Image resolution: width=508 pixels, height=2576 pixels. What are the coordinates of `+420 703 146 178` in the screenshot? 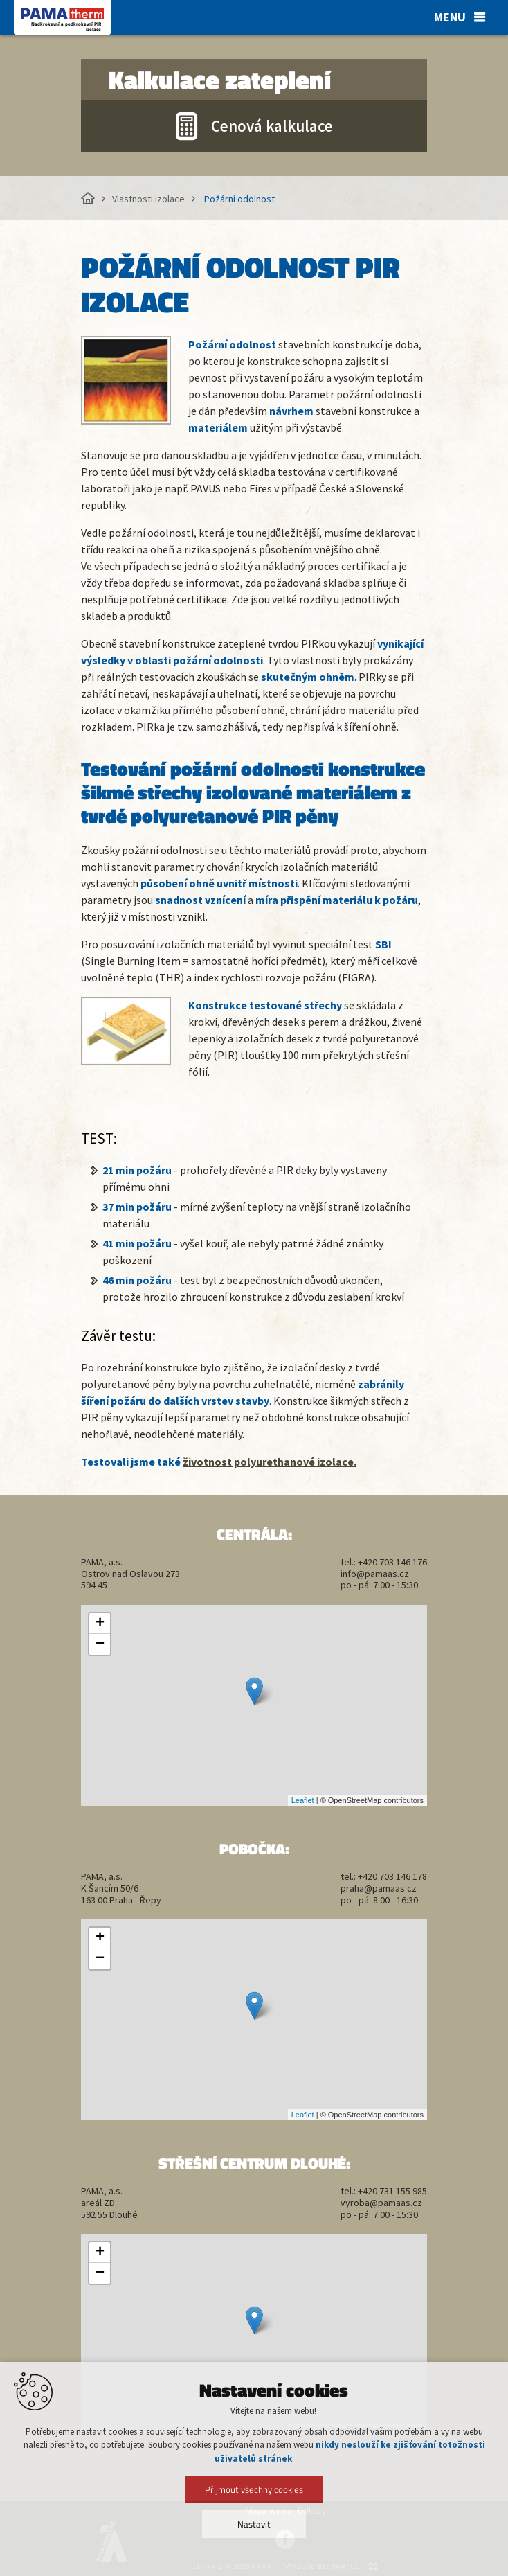 It's located at (392, 1876).